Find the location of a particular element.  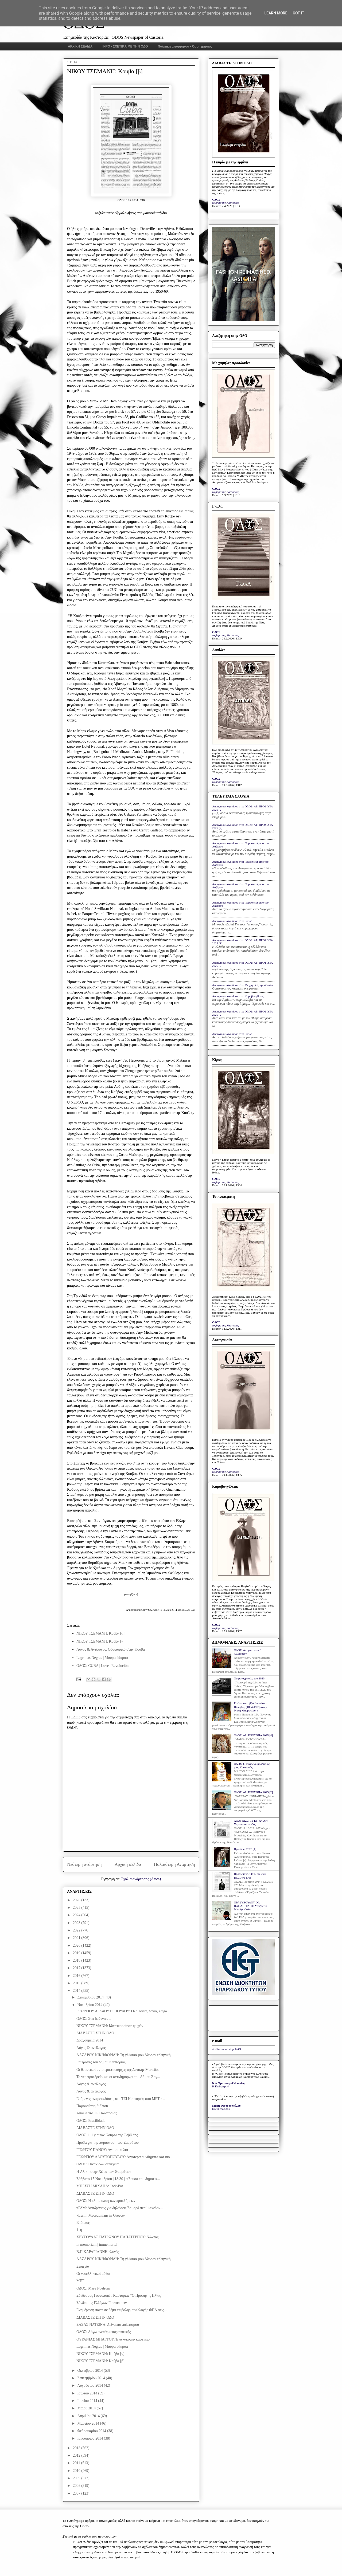

2022 is located at coordinates (77, 1930).